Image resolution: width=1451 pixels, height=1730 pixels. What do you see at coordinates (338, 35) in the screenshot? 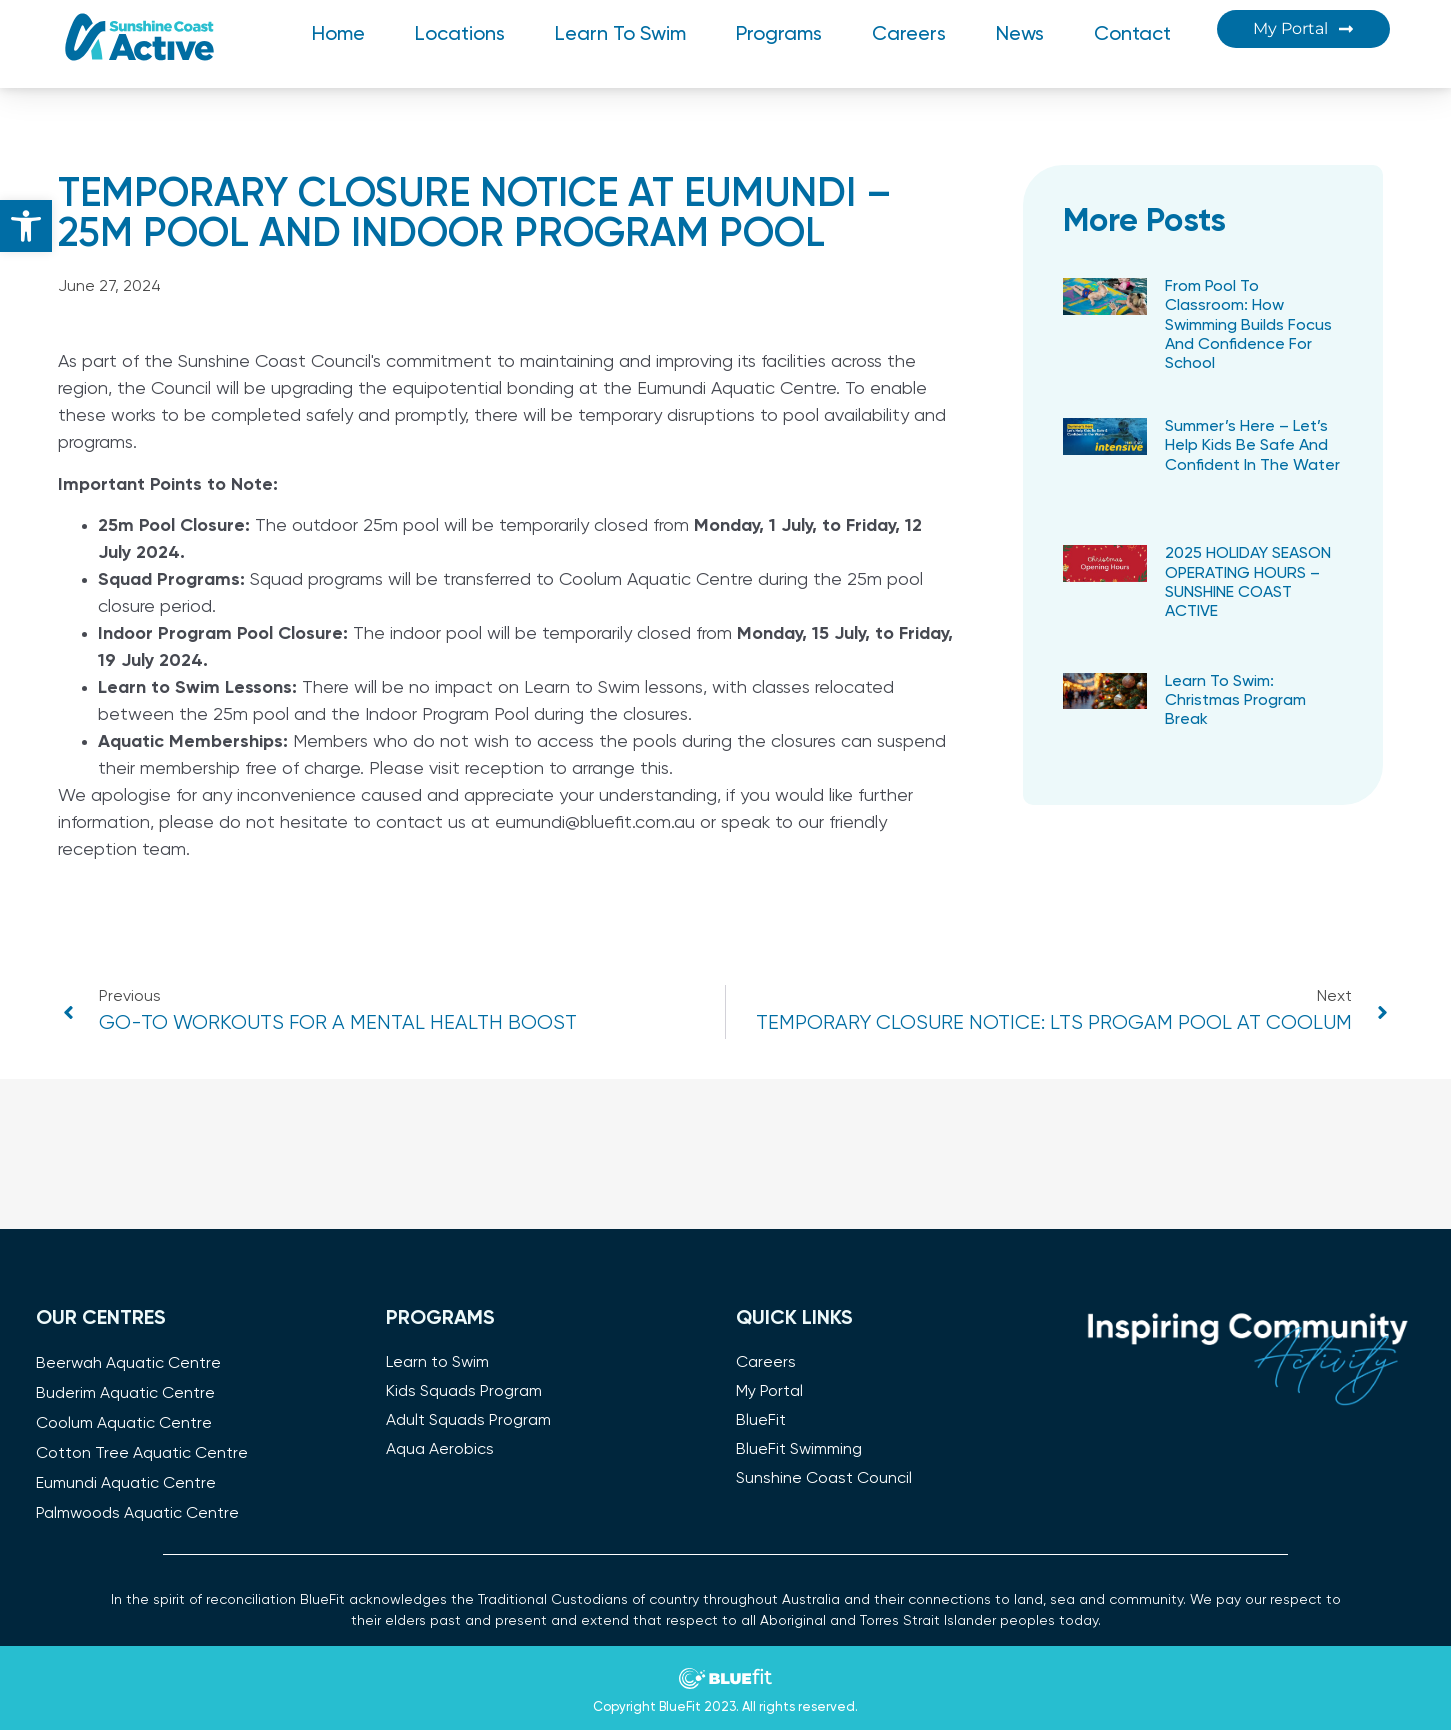
I see `Home` at bounding box center [338, 35].